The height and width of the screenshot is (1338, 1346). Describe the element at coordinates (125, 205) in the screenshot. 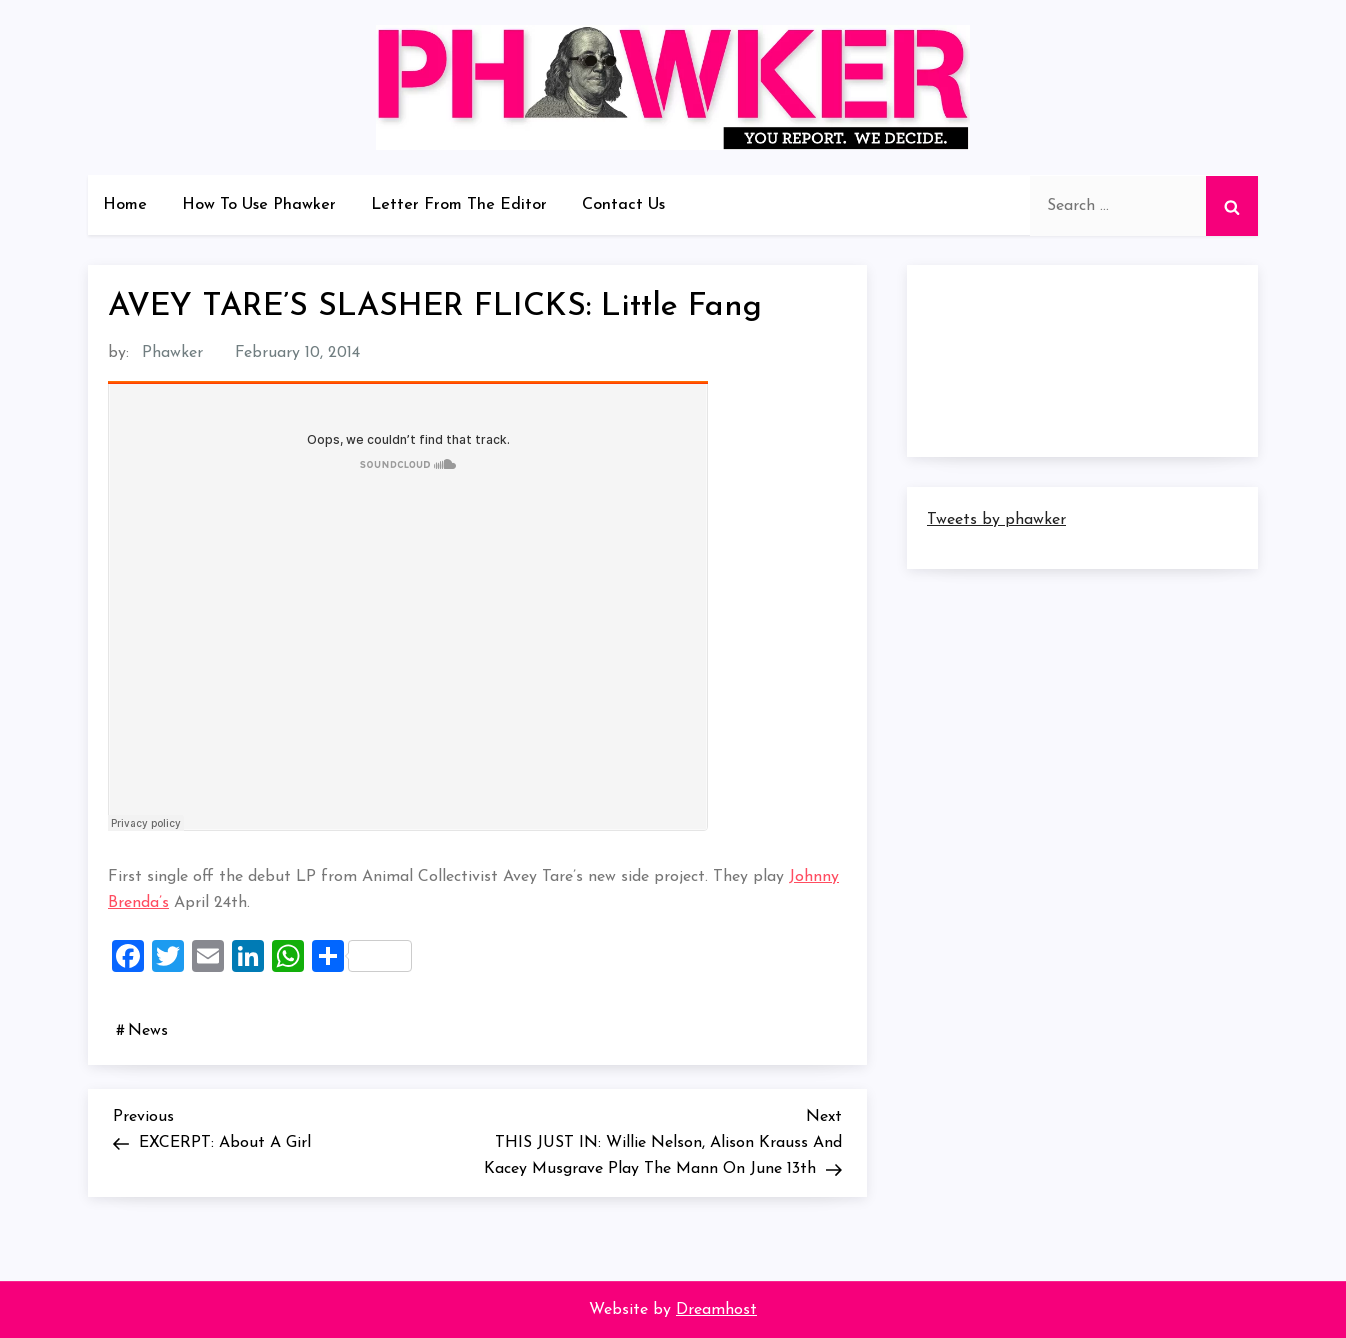

I see `Home` at that location.